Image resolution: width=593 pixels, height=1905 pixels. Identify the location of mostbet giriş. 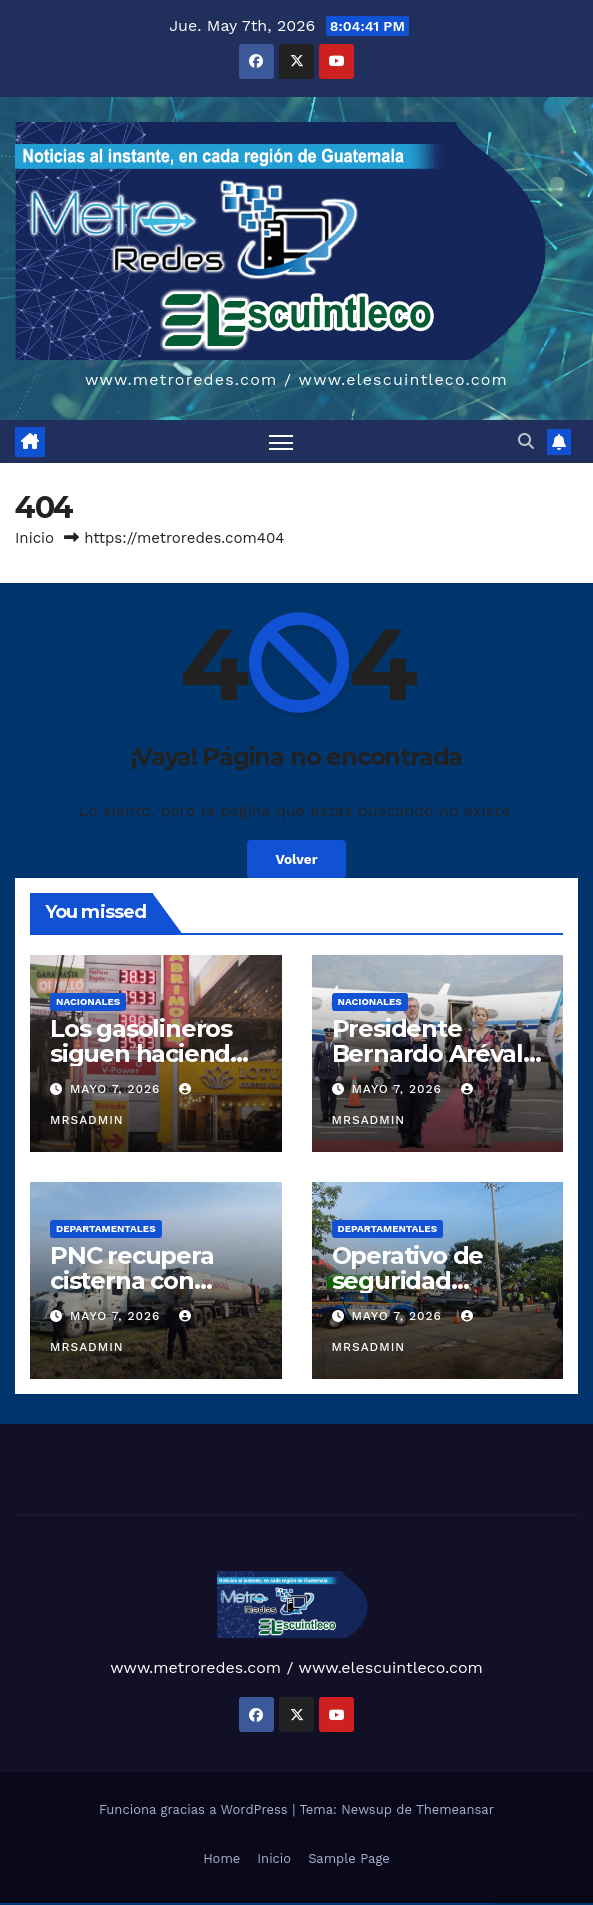
(408, 1903).